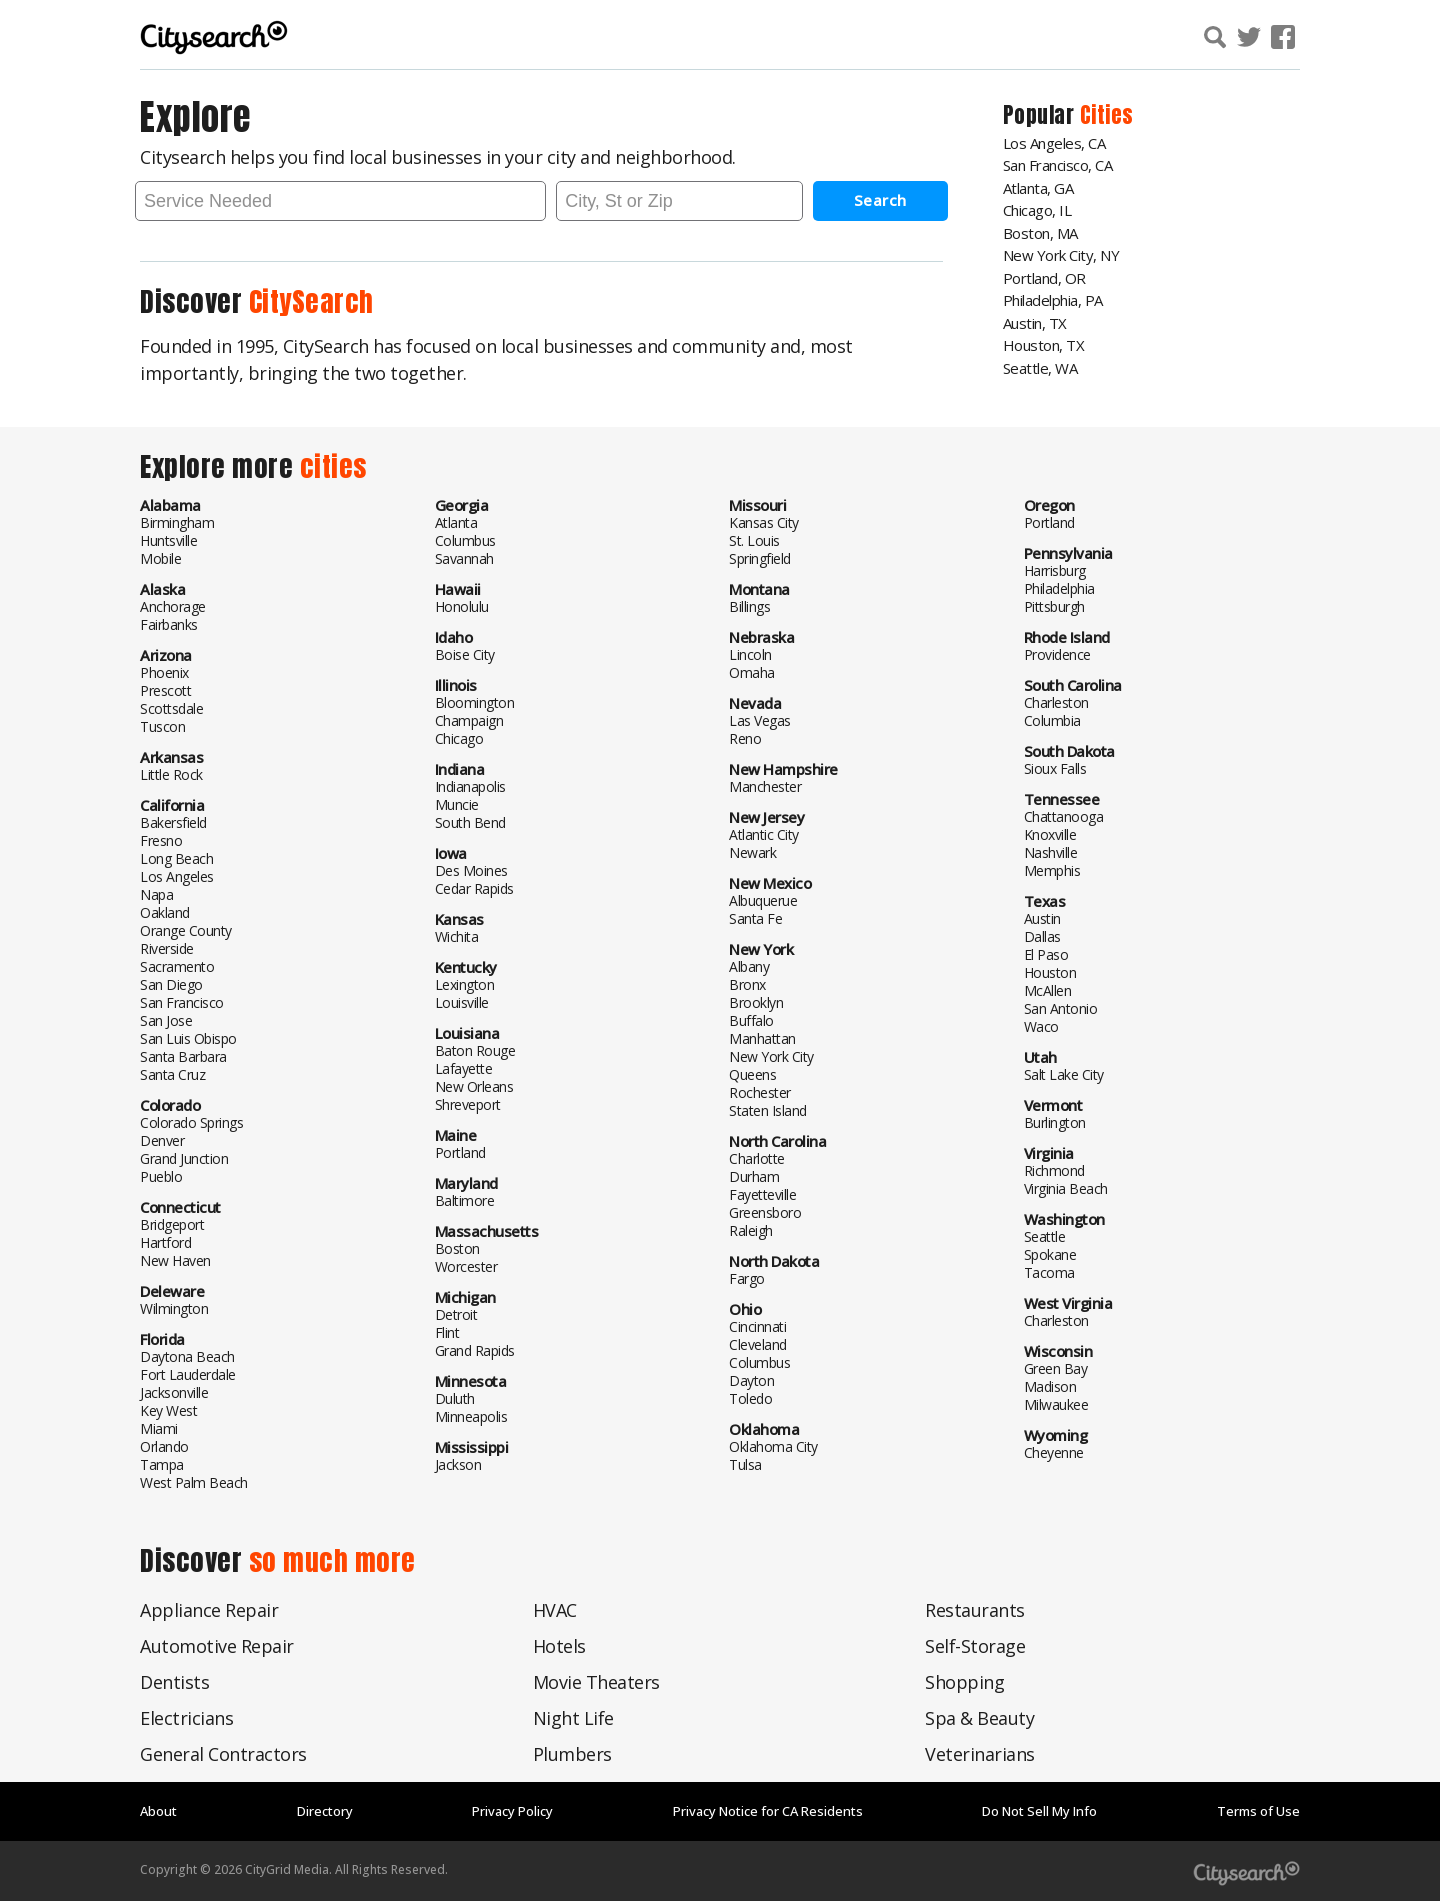  What do you see at coordinates (464, 1068) in the screenshot?
I see `Lafayette` at bounding box center [464, 1068].